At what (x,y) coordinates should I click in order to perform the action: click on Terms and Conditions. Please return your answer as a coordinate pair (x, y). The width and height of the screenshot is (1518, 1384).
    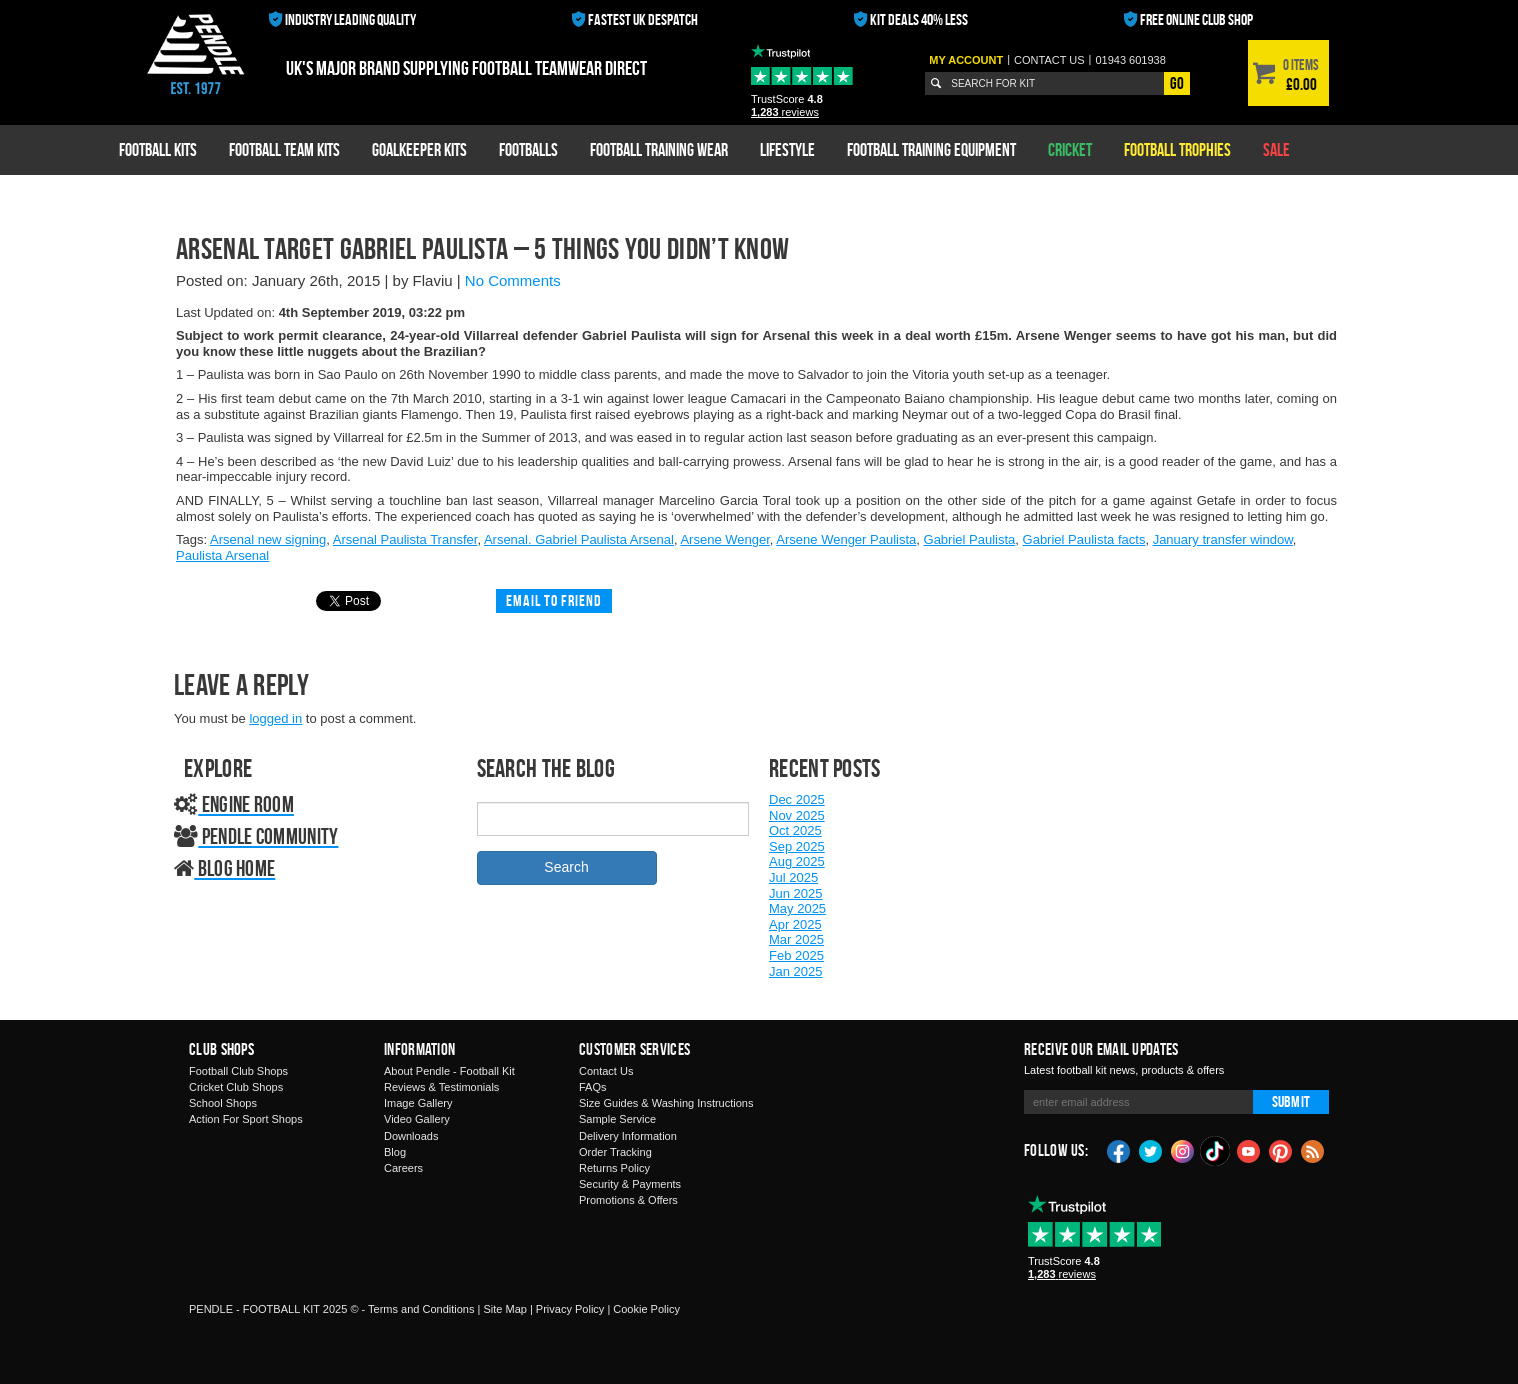
    Looking at the image, I should click on (421, 1309).